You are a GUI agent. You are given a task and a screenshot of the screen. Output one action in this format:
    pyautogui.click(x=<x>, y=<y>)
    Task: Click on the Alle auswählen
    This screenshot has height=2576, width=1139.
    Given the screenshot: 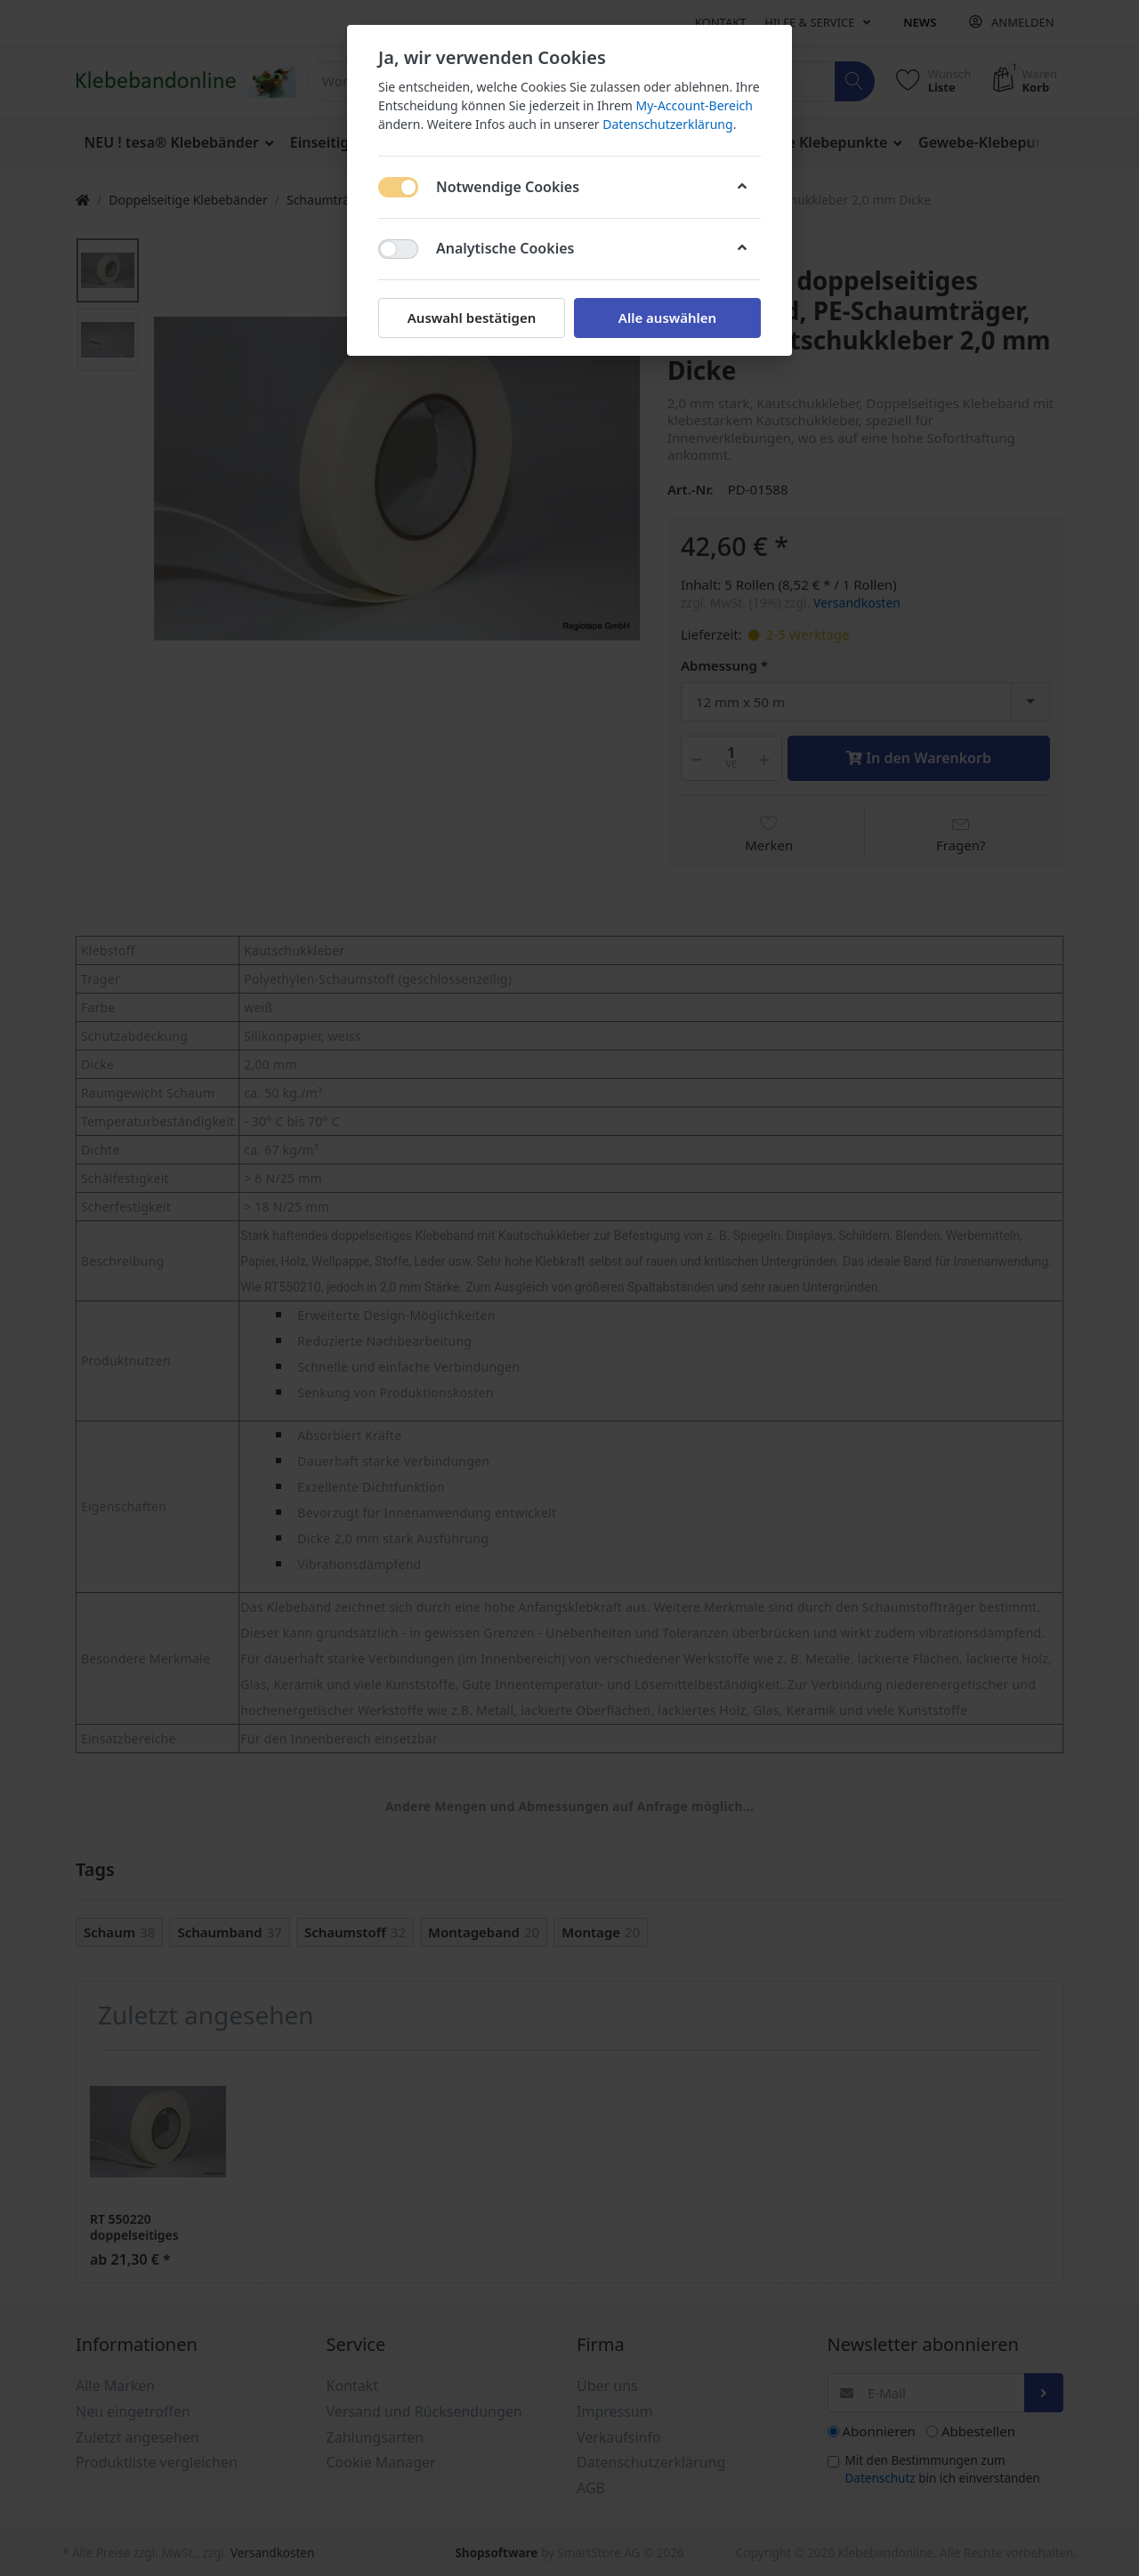 What is the action you would take?
    pyautogui.click(x=667, y=317)
    